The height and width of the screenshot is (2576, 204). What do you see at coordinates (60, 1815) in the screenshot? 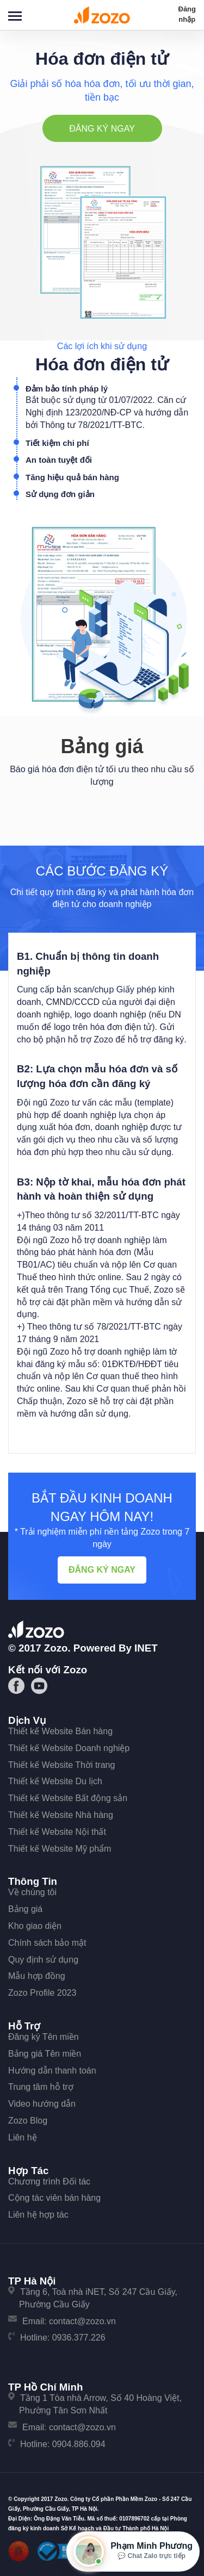
I see `Thiết kế Website Nhà hàng` at bounding box center [60, 1815].